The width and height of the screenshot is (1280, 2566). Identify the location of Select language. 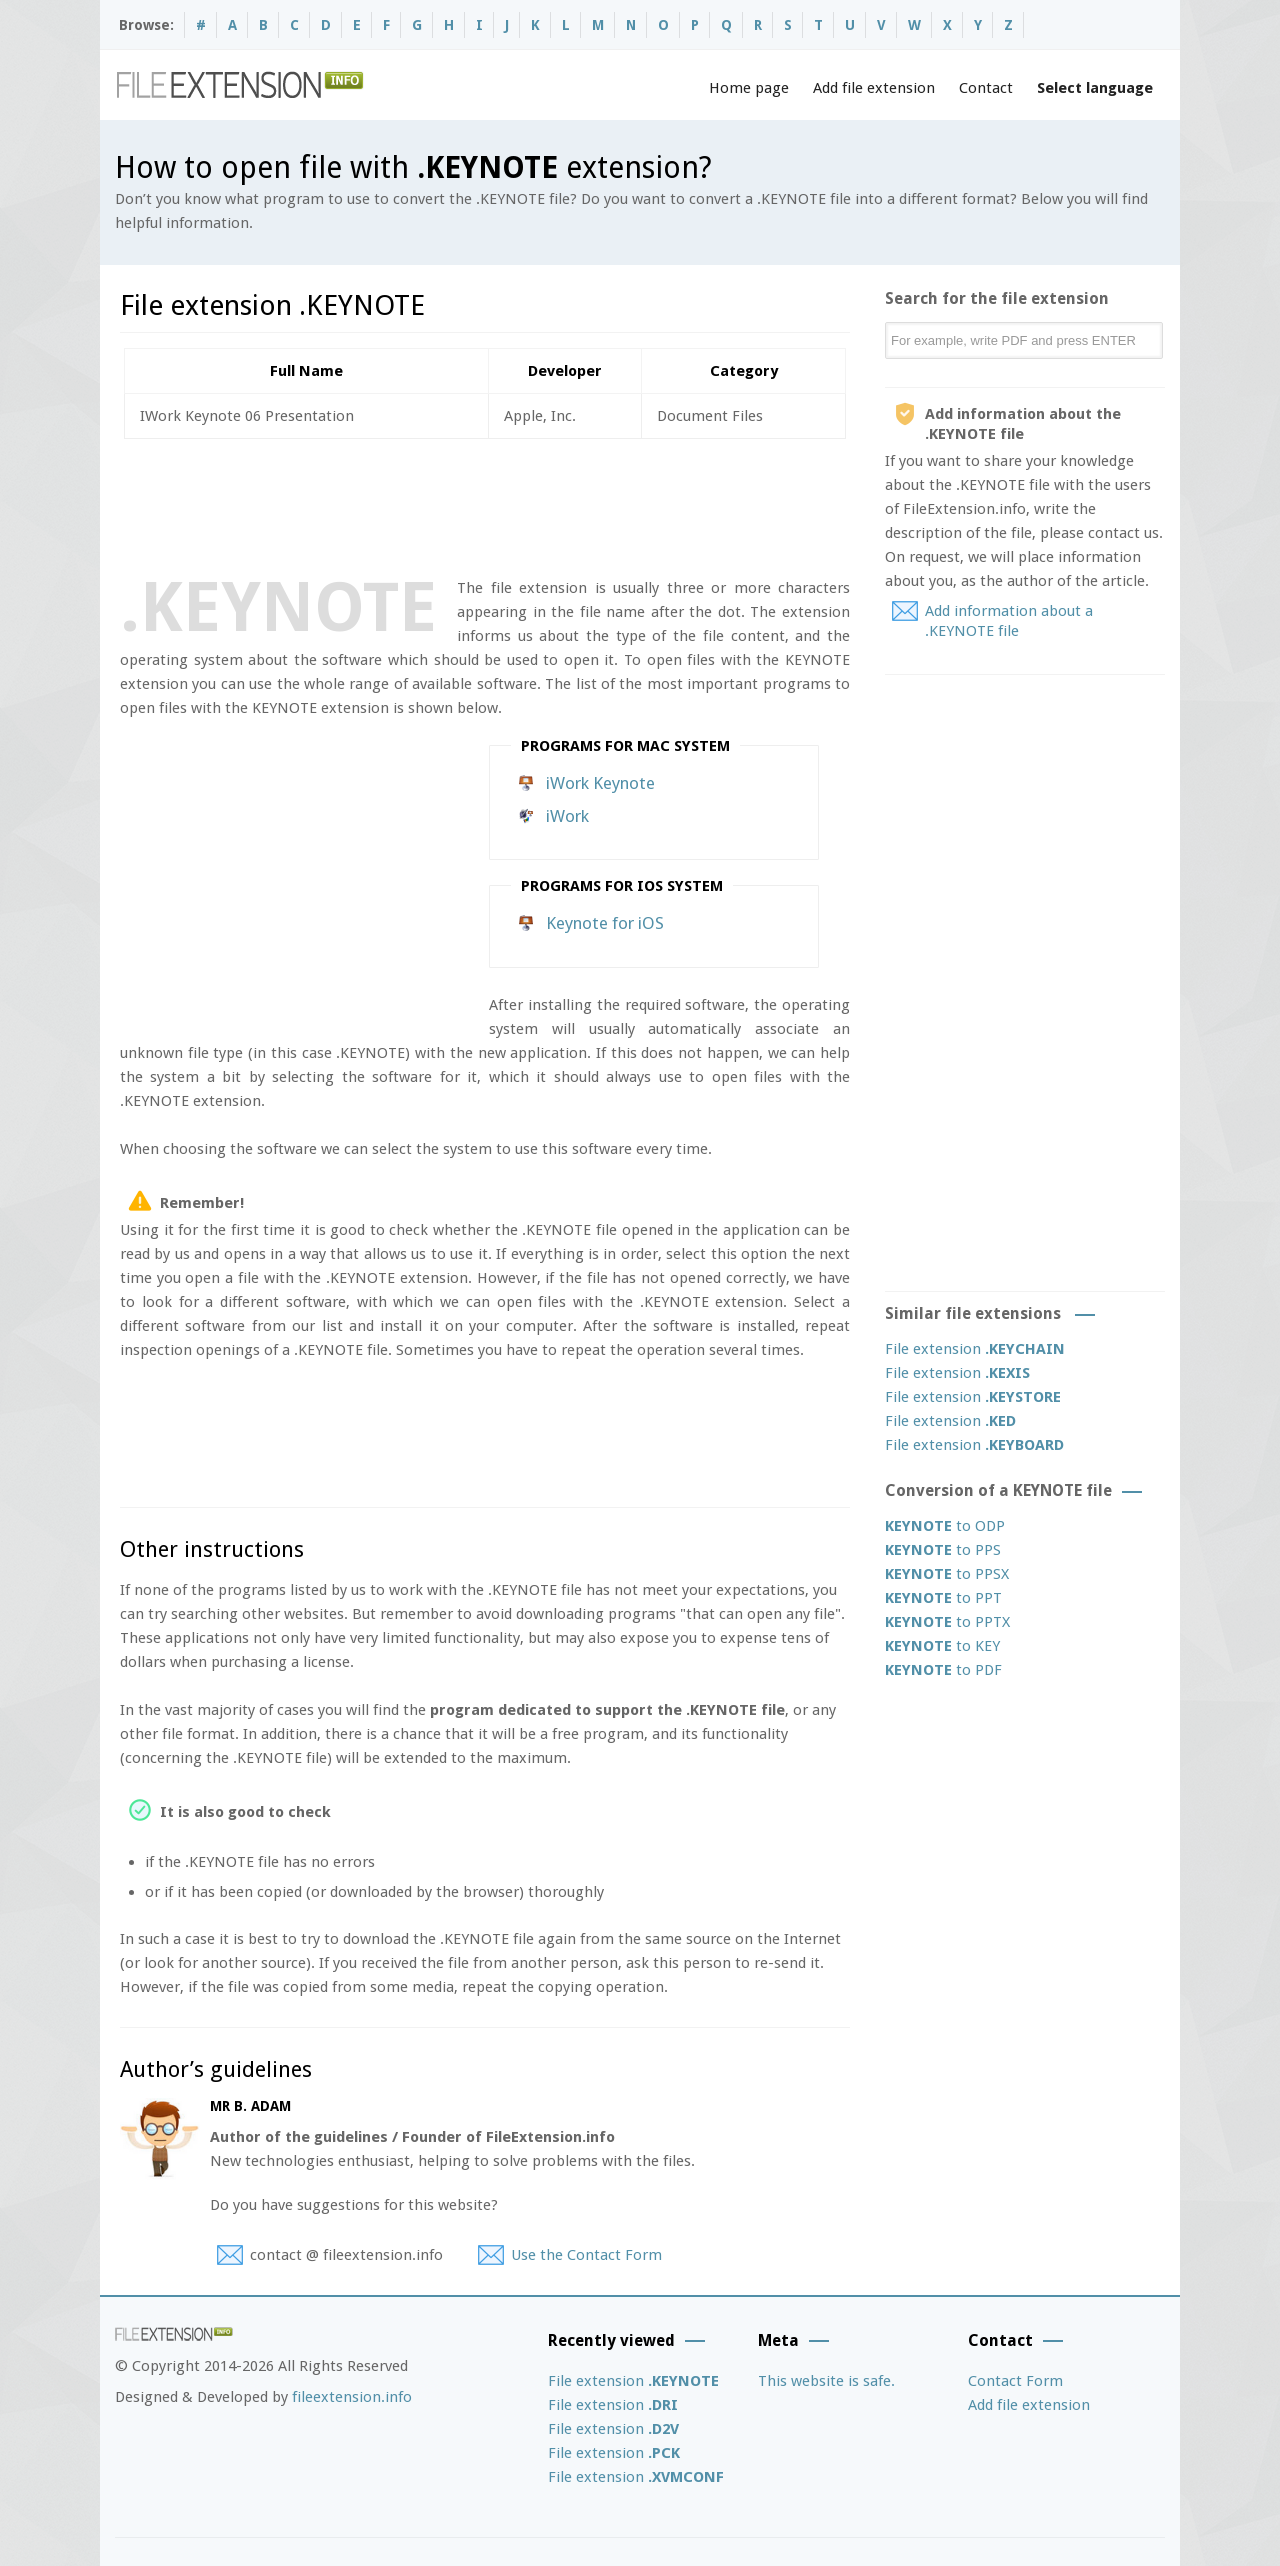
(1095, 88).